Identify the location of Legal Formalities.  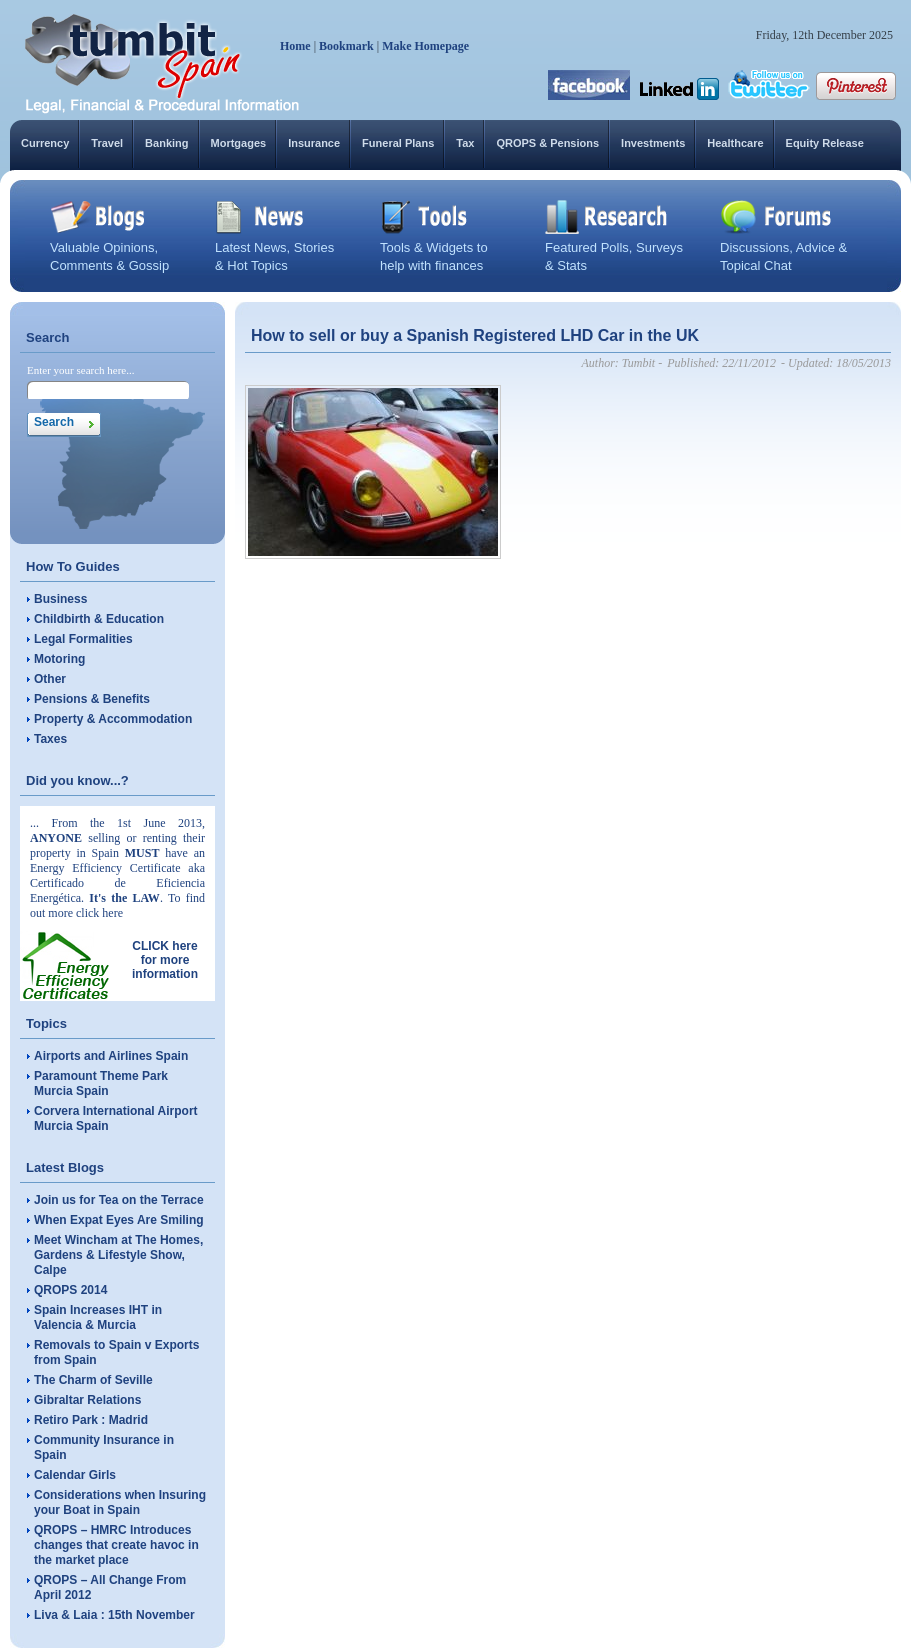
(83, 639).